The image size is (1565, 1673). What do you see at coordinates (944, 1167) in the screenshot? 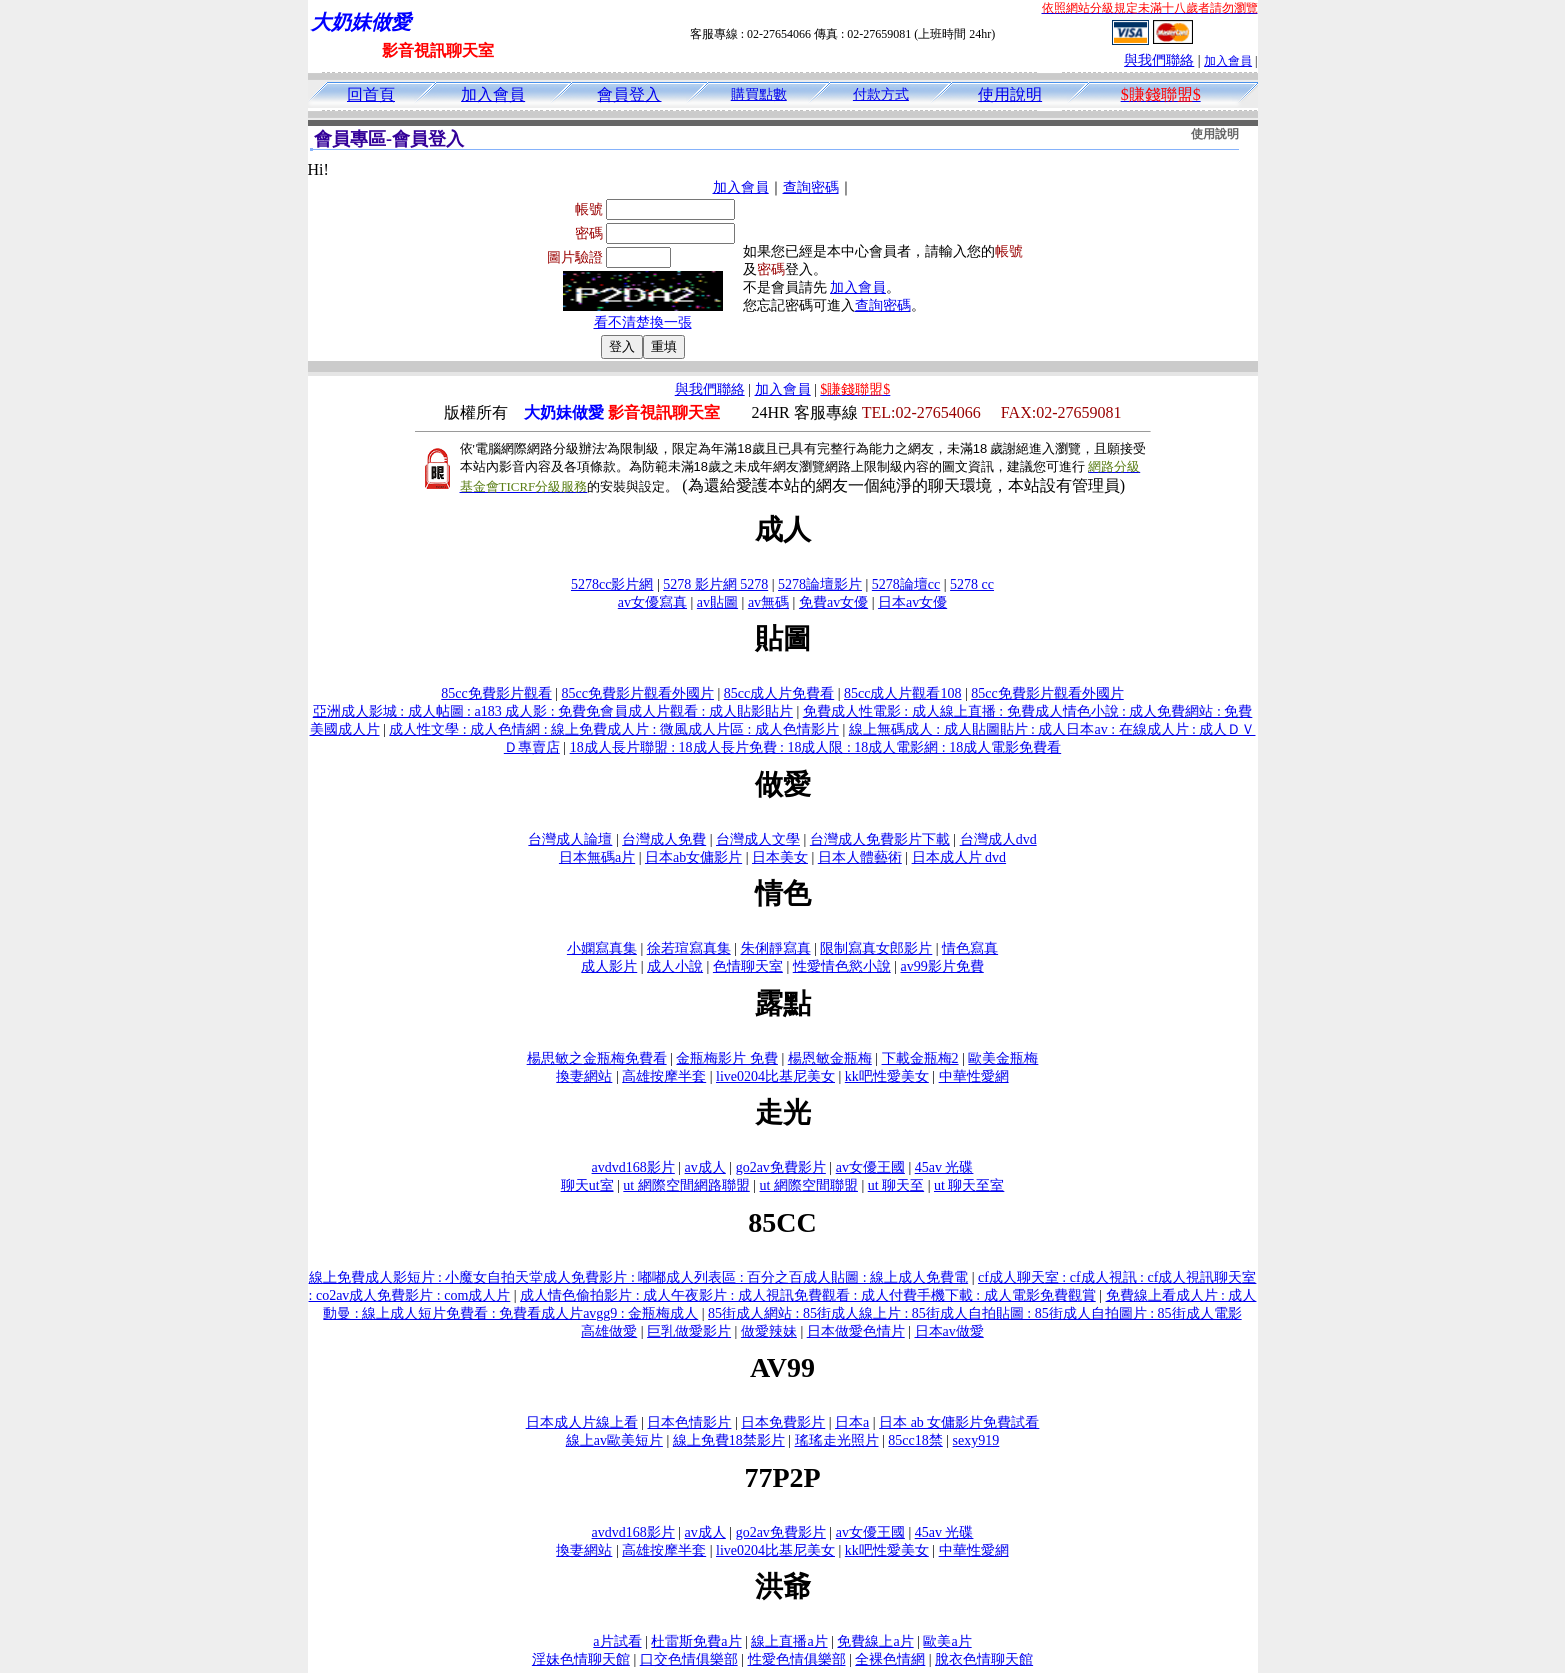
I see `45av 光碟` at bounding box center [944, 1167].